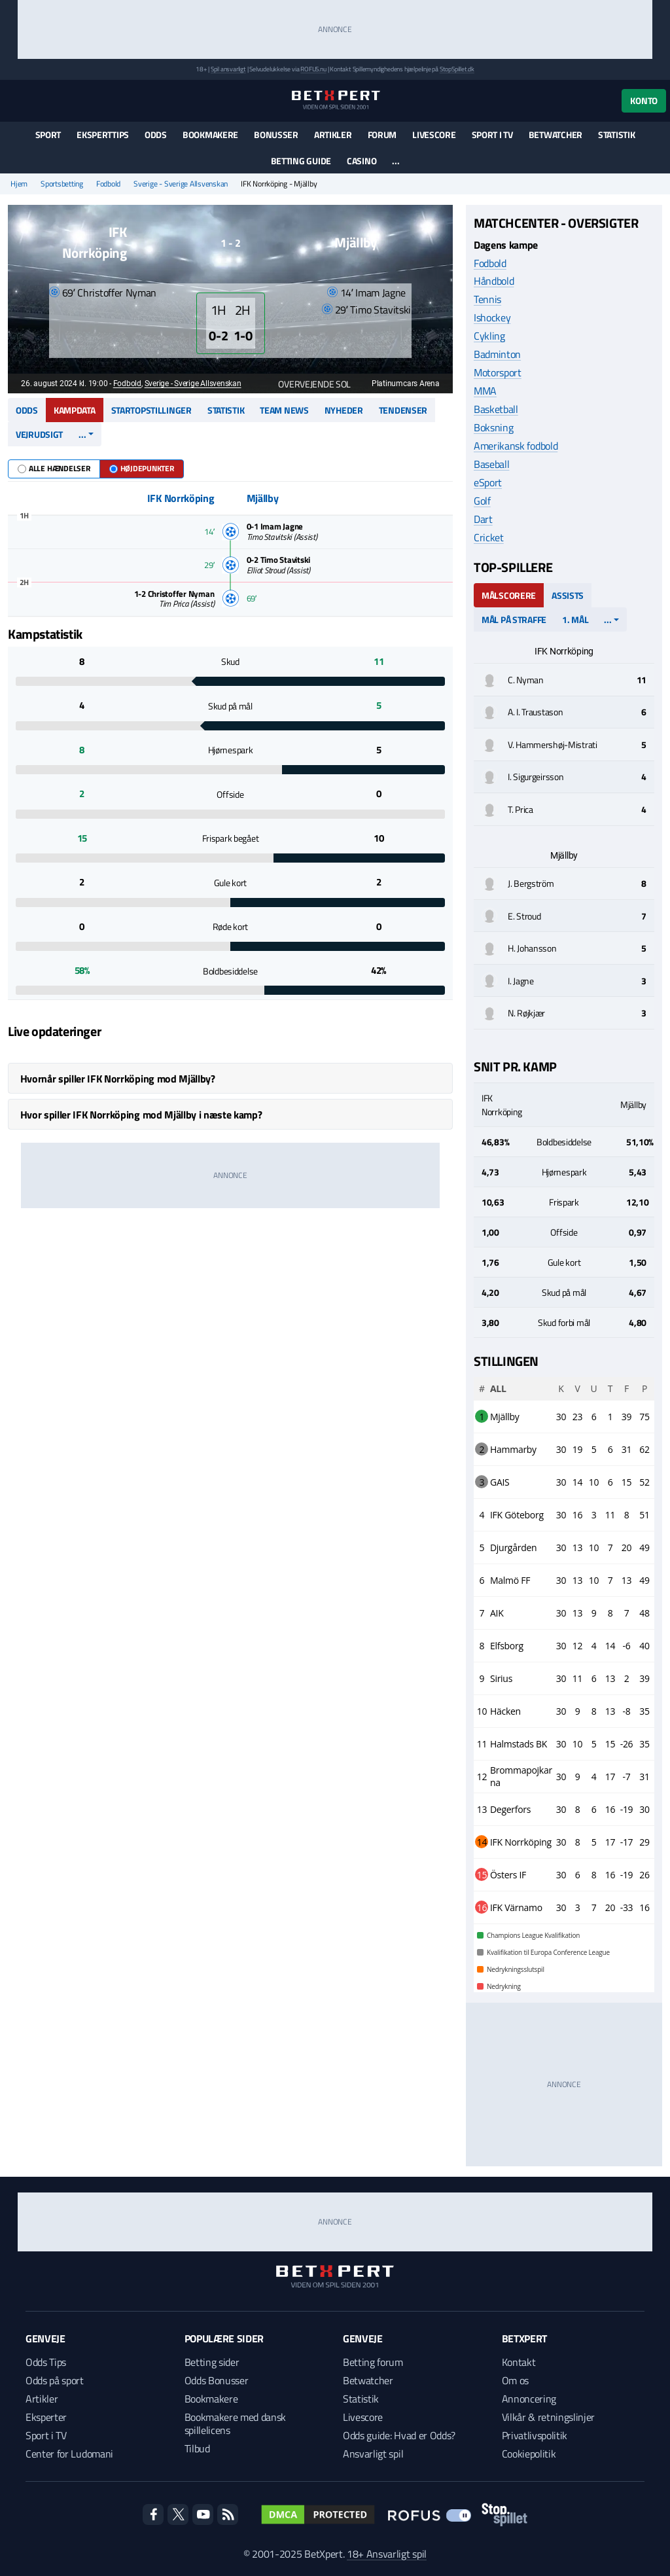 The height and width of the screenshot is (2576, 670). Describe the element at coordinates (521, 1842) in the screenshot. I see `IFK Norrköping [complementary]` at that location.